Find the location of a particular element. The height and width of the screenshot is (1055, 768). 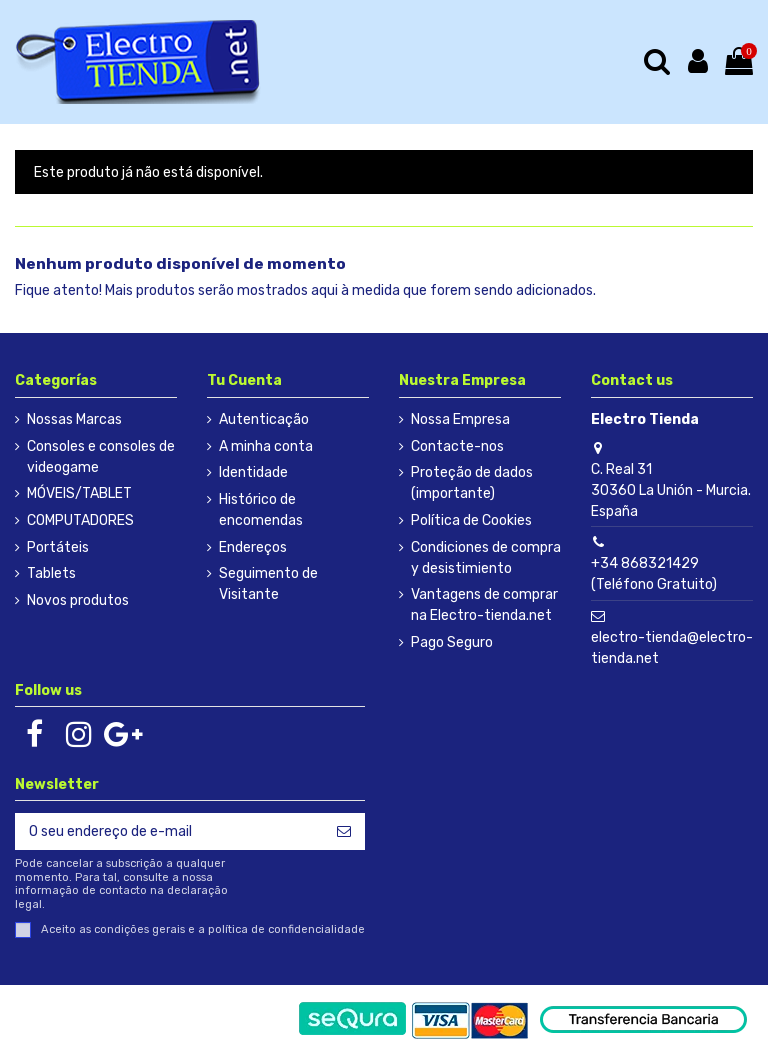

[Subscrever] is located at coordinates (344, 832).